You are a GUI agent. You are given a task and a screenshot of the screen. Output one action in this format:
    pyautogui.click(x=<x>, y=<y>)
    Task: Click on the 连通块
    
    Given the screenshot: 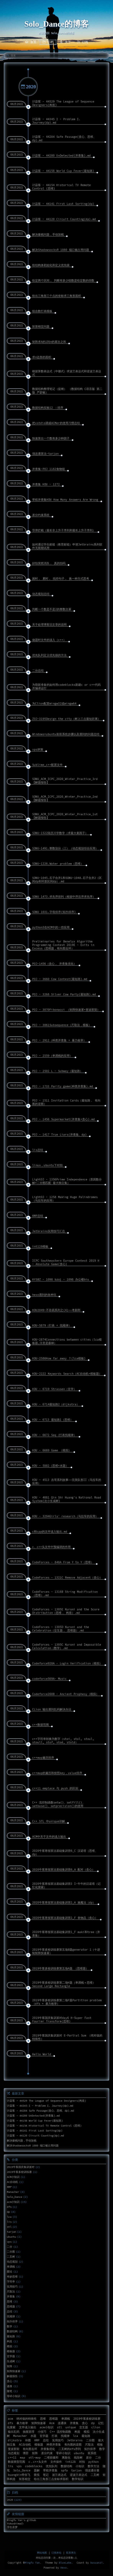 What is the action you would take?
    pyautogui.click(x=62, y=2423)
    